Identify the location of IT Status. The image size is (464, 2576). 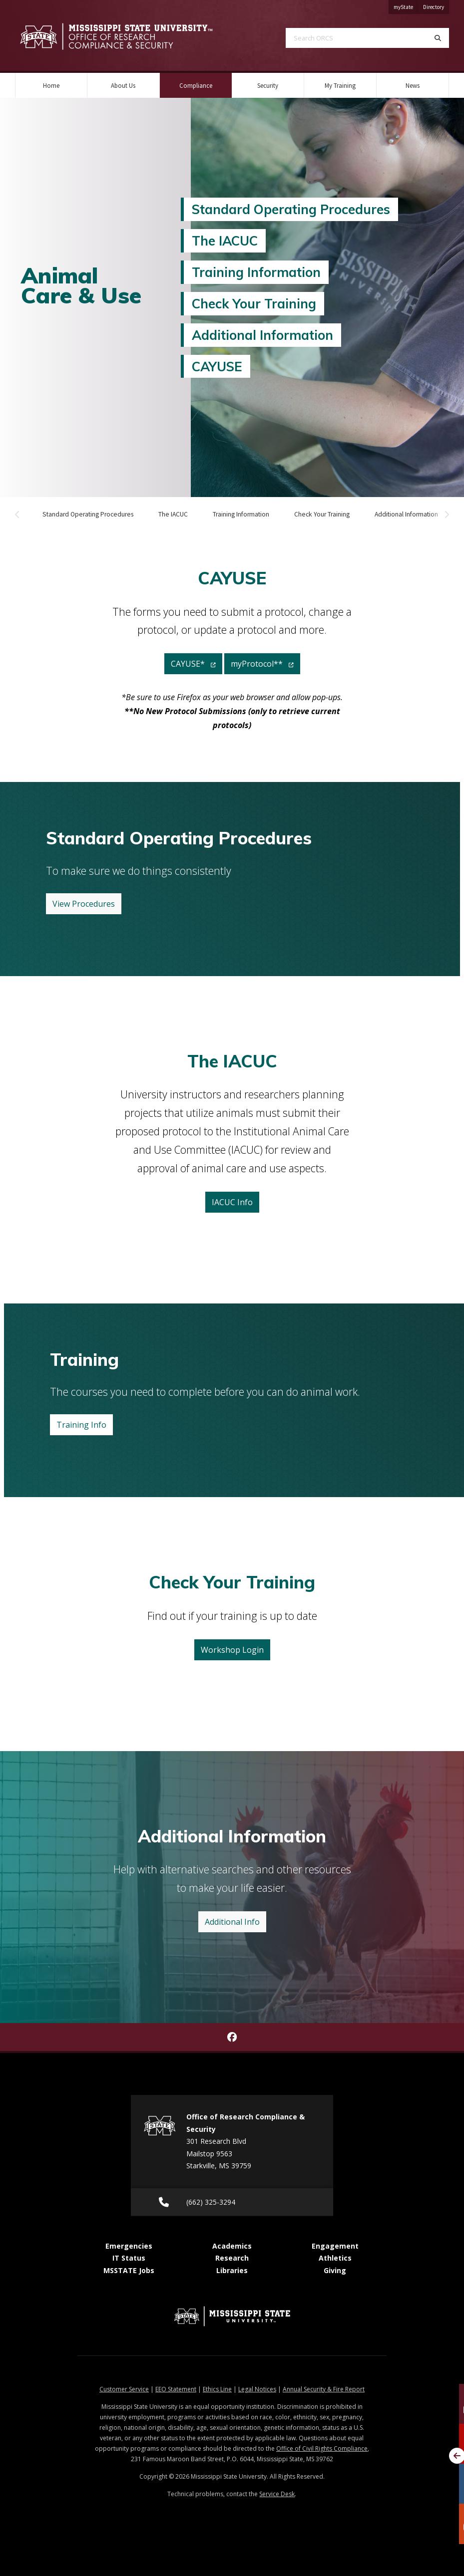
(128, 2258).